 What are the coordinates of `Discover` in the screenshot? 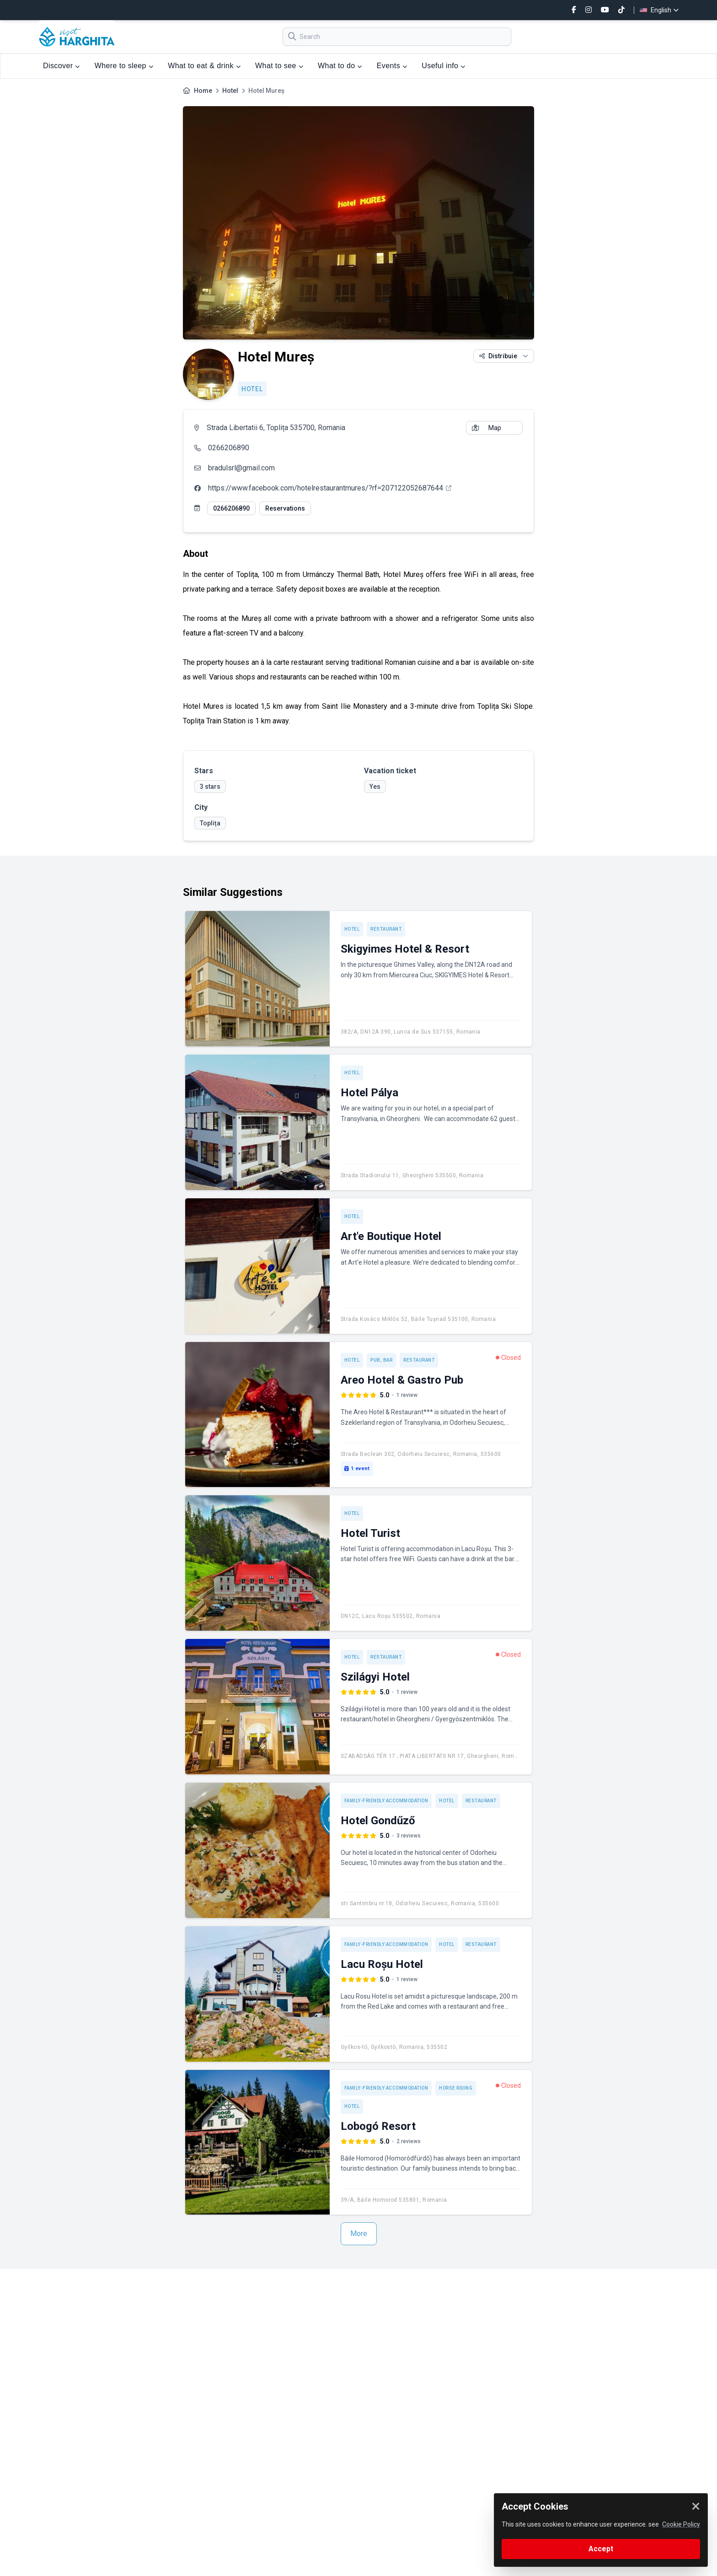 It's located at (61, 66).